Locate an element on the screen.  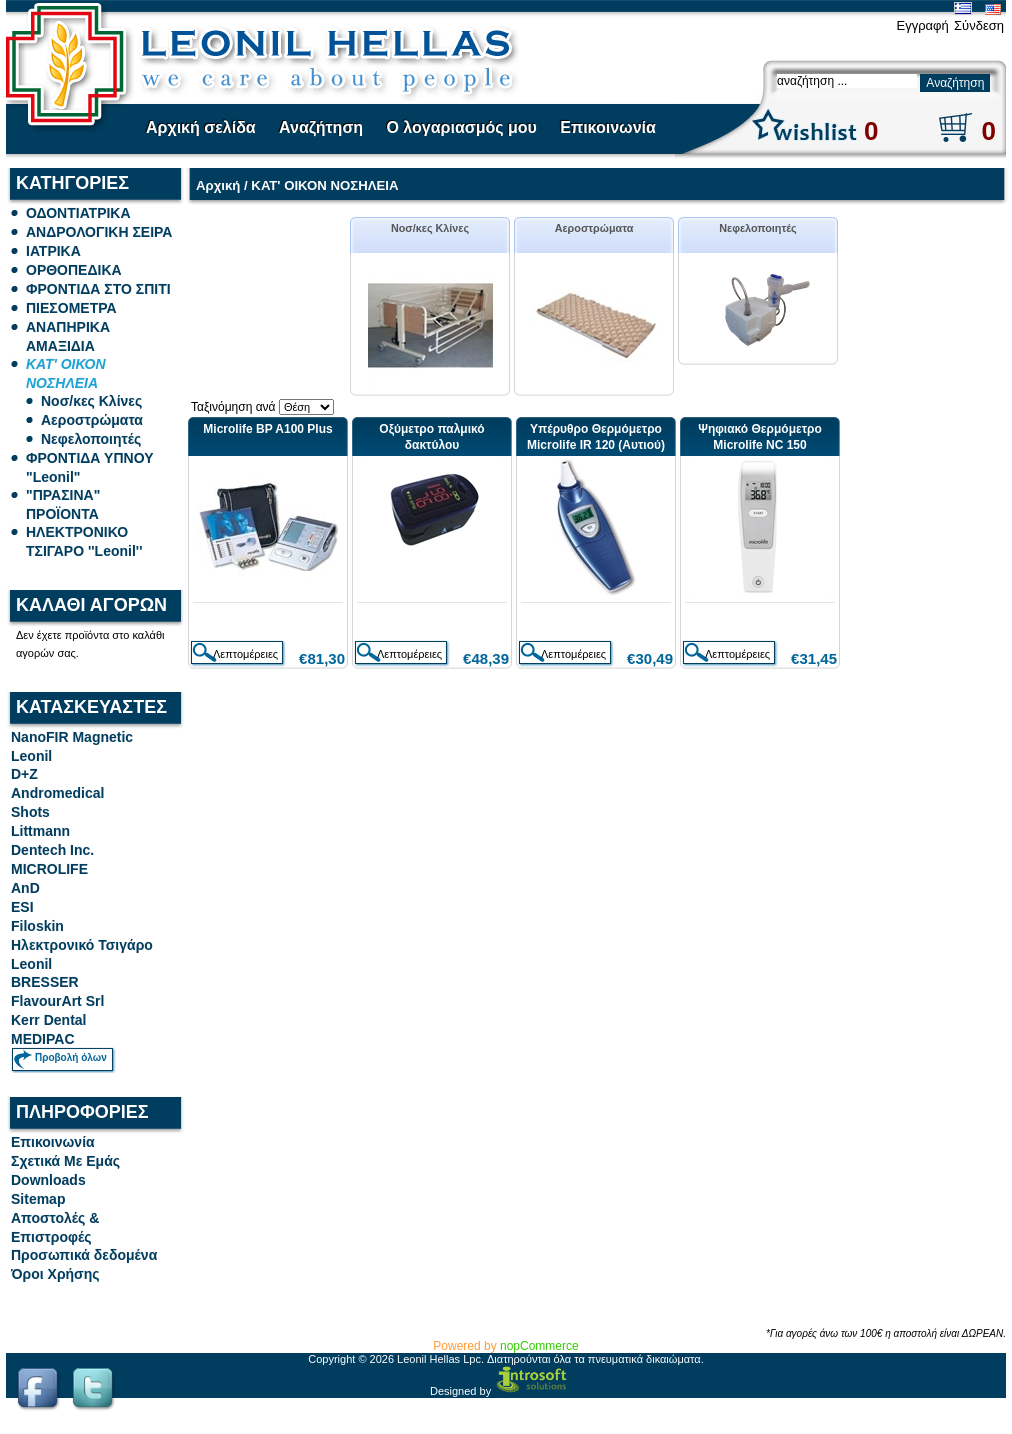
Αρχική σελίδα is located at coordinates (201, 127).